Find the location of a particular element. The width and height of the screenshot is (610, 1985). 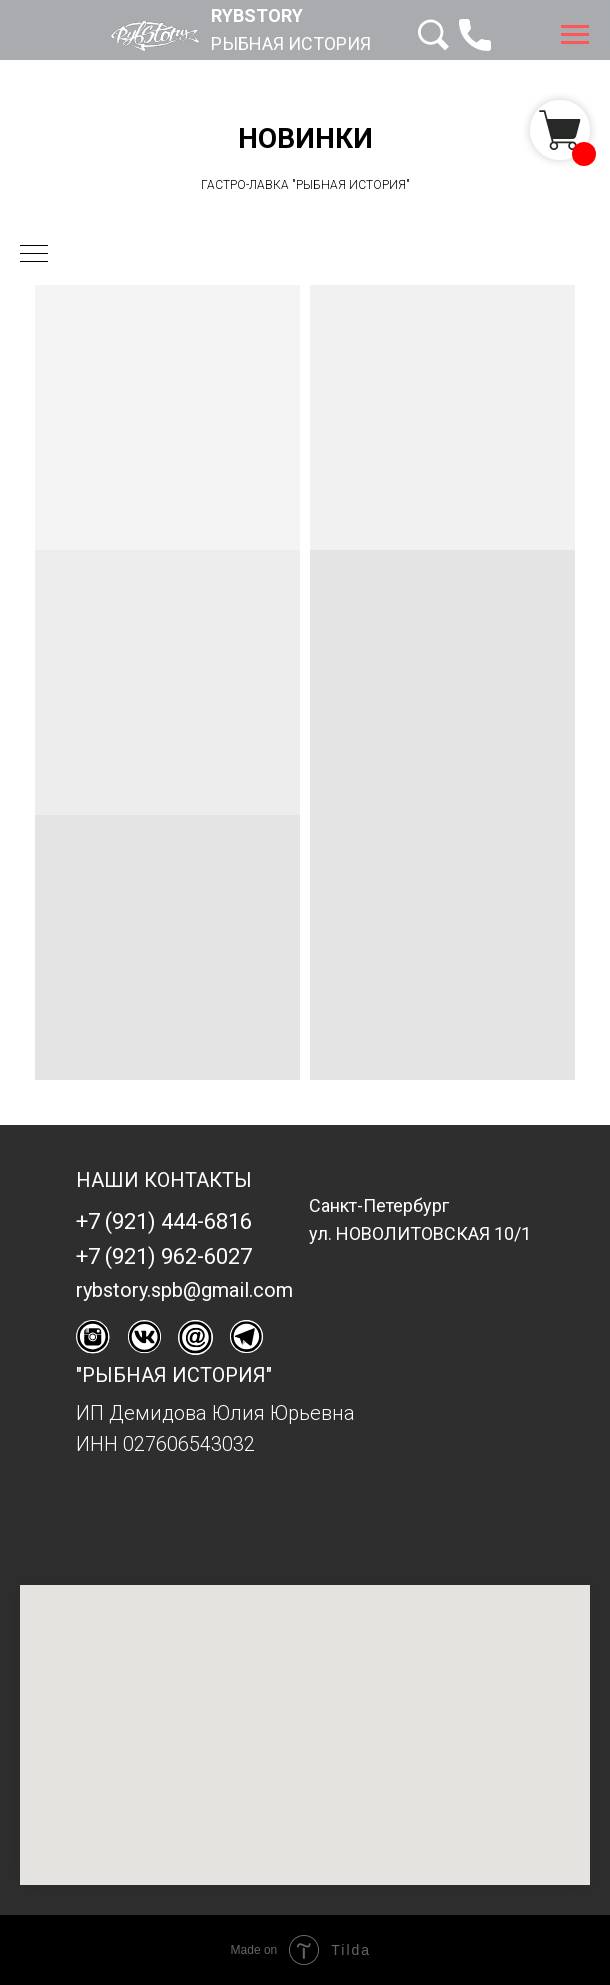

+7 (921) 962-6027 is located at coordinates (164, 1256).